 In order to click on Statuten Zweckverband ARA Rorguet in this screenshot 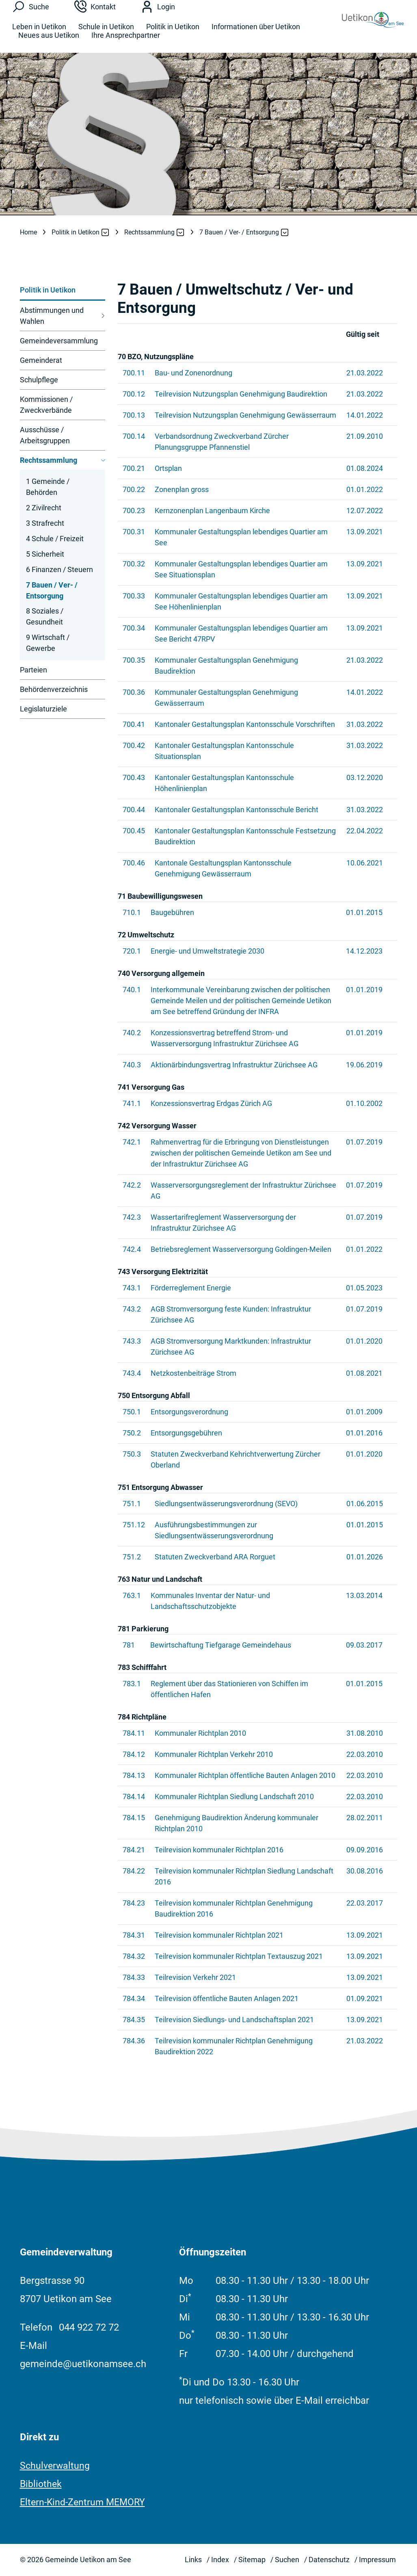, I will do `click(215, 1557)`.